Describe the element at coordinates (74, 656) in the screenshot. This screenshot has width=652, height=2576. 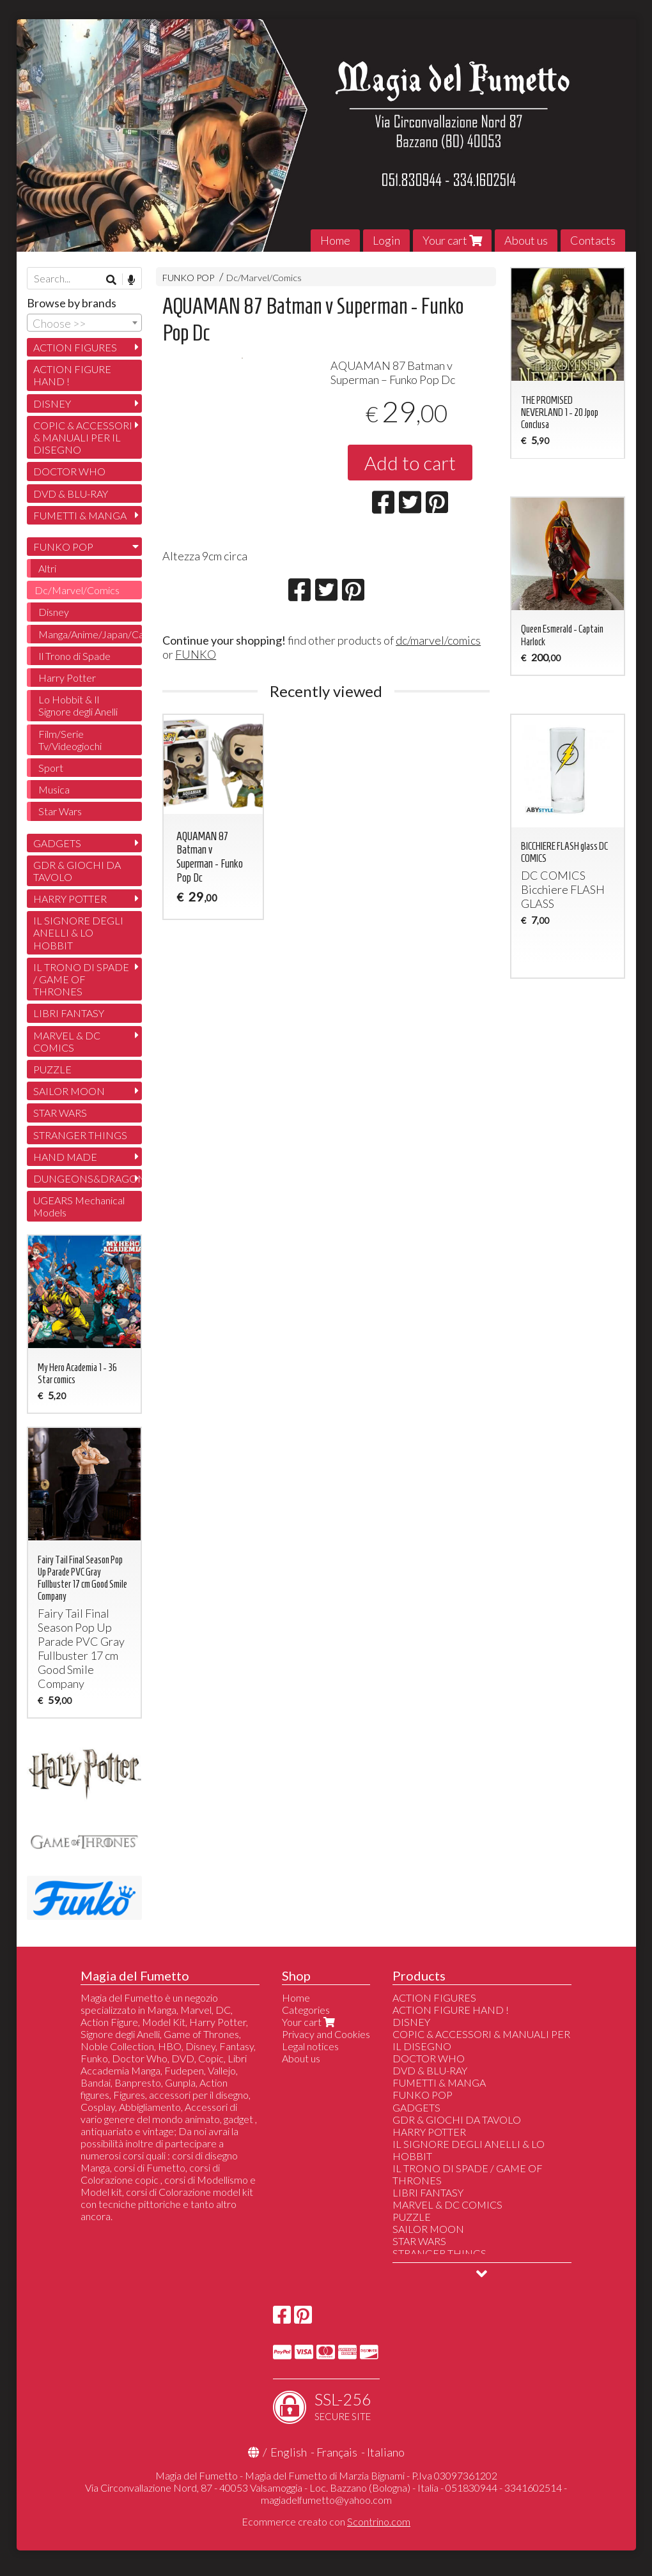
I see `Il Trono di Spade` at that location.